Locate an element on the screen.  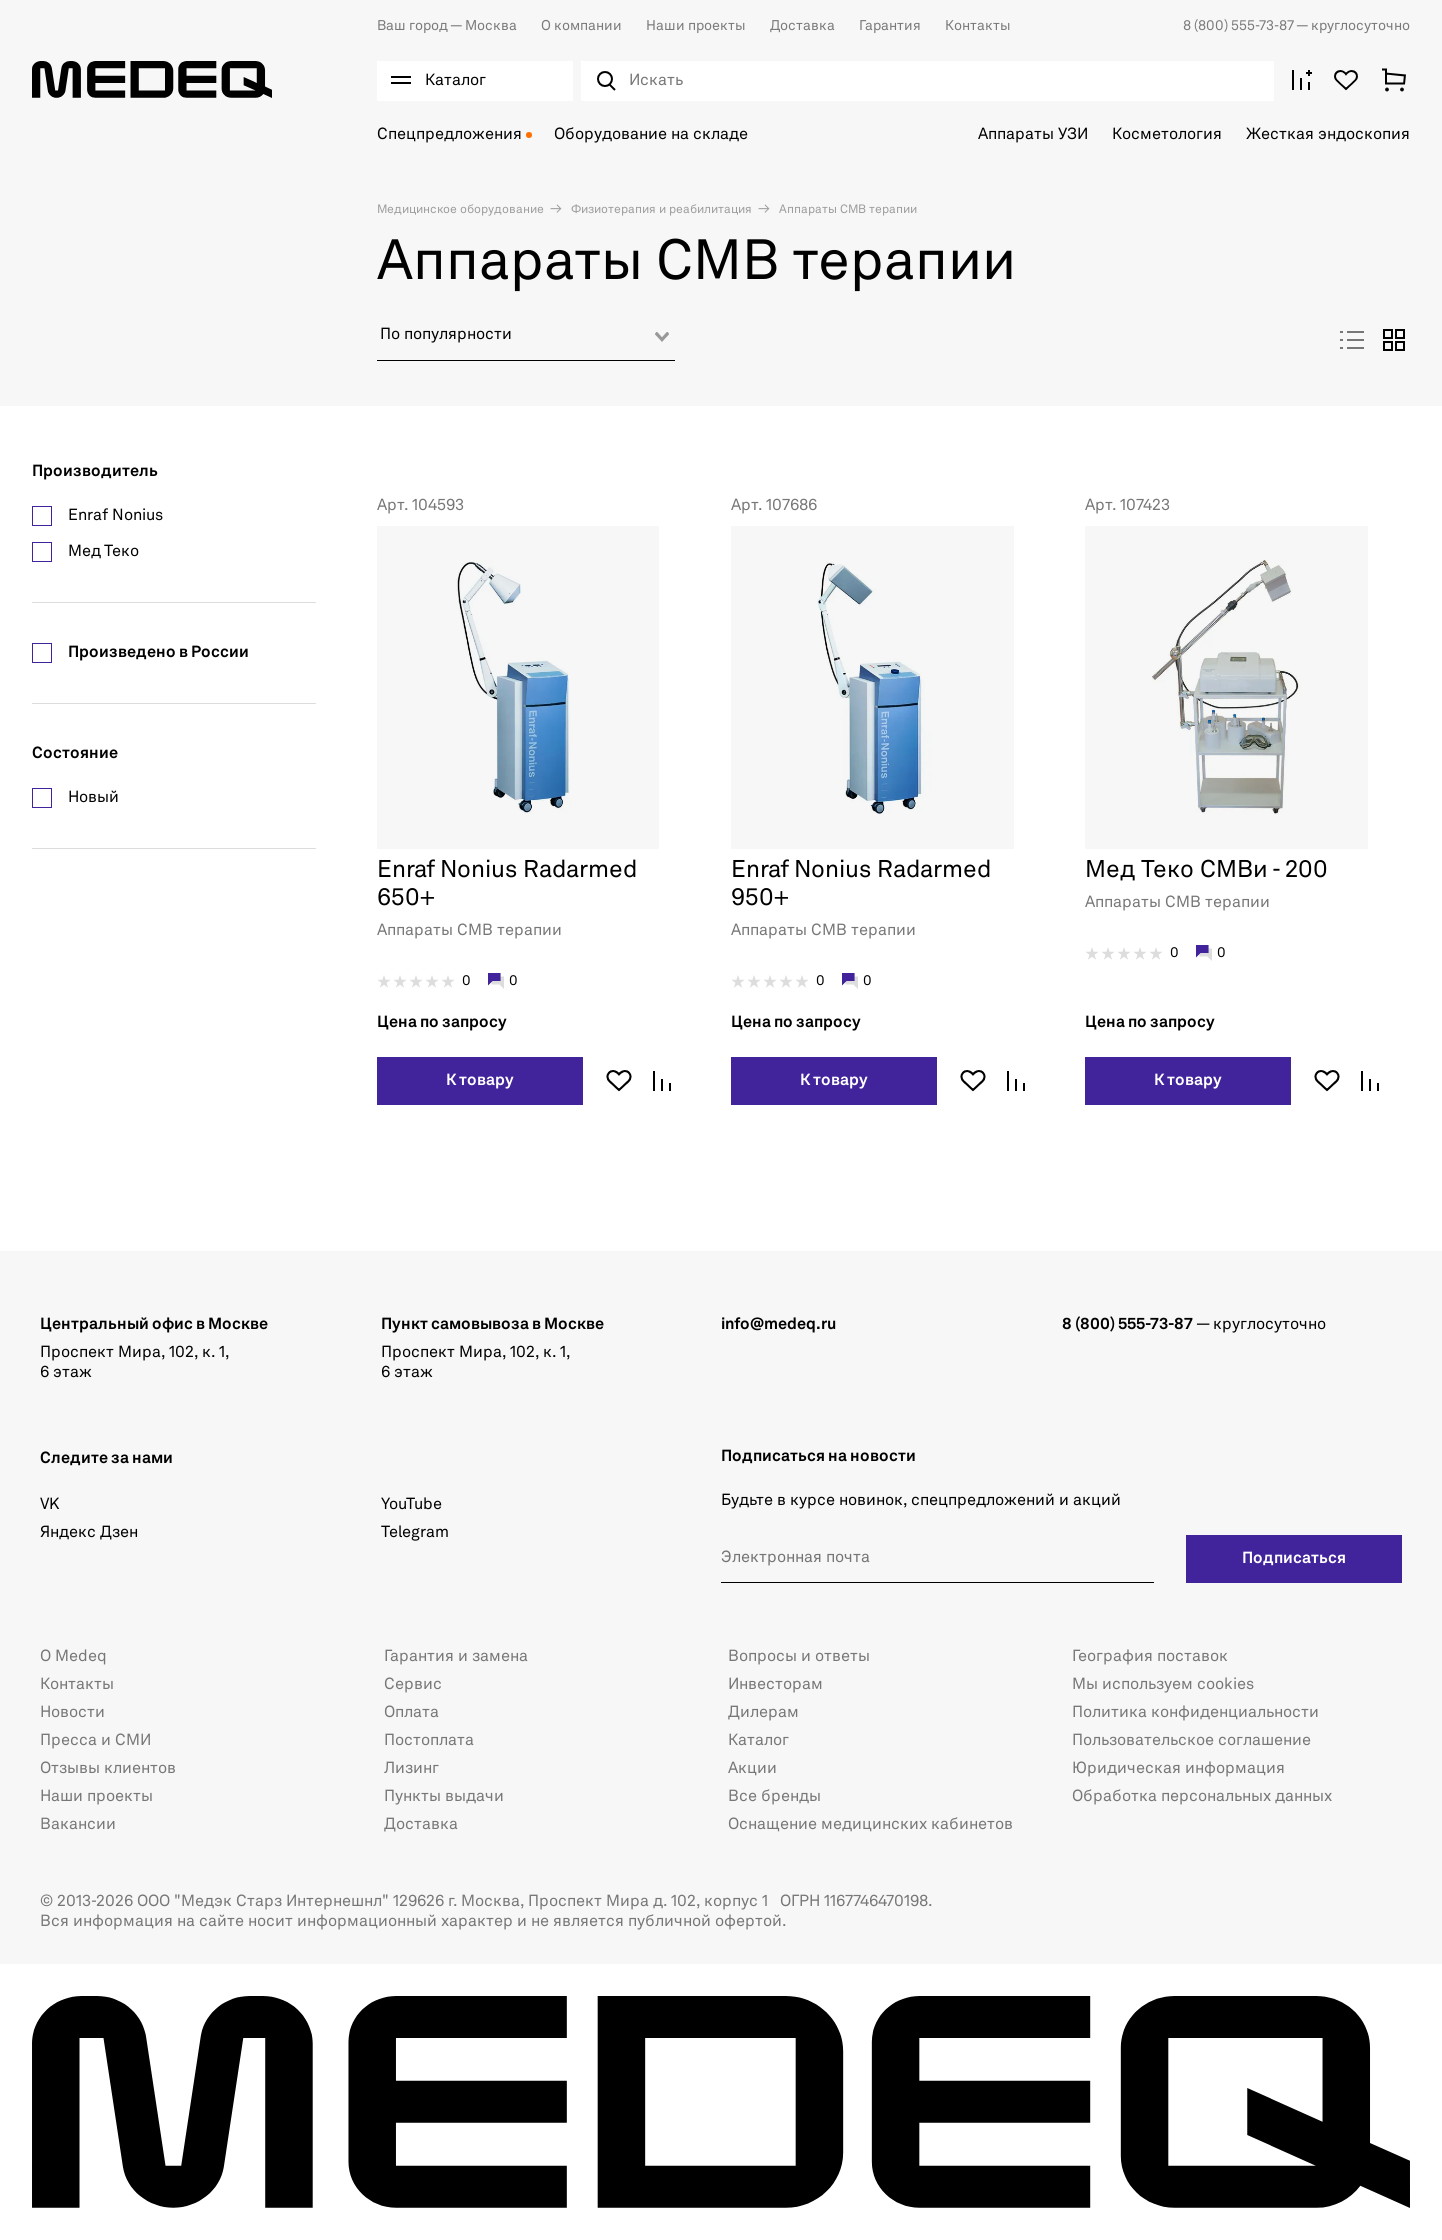
Медицинское оборудование is located at coordinates (460, 210).